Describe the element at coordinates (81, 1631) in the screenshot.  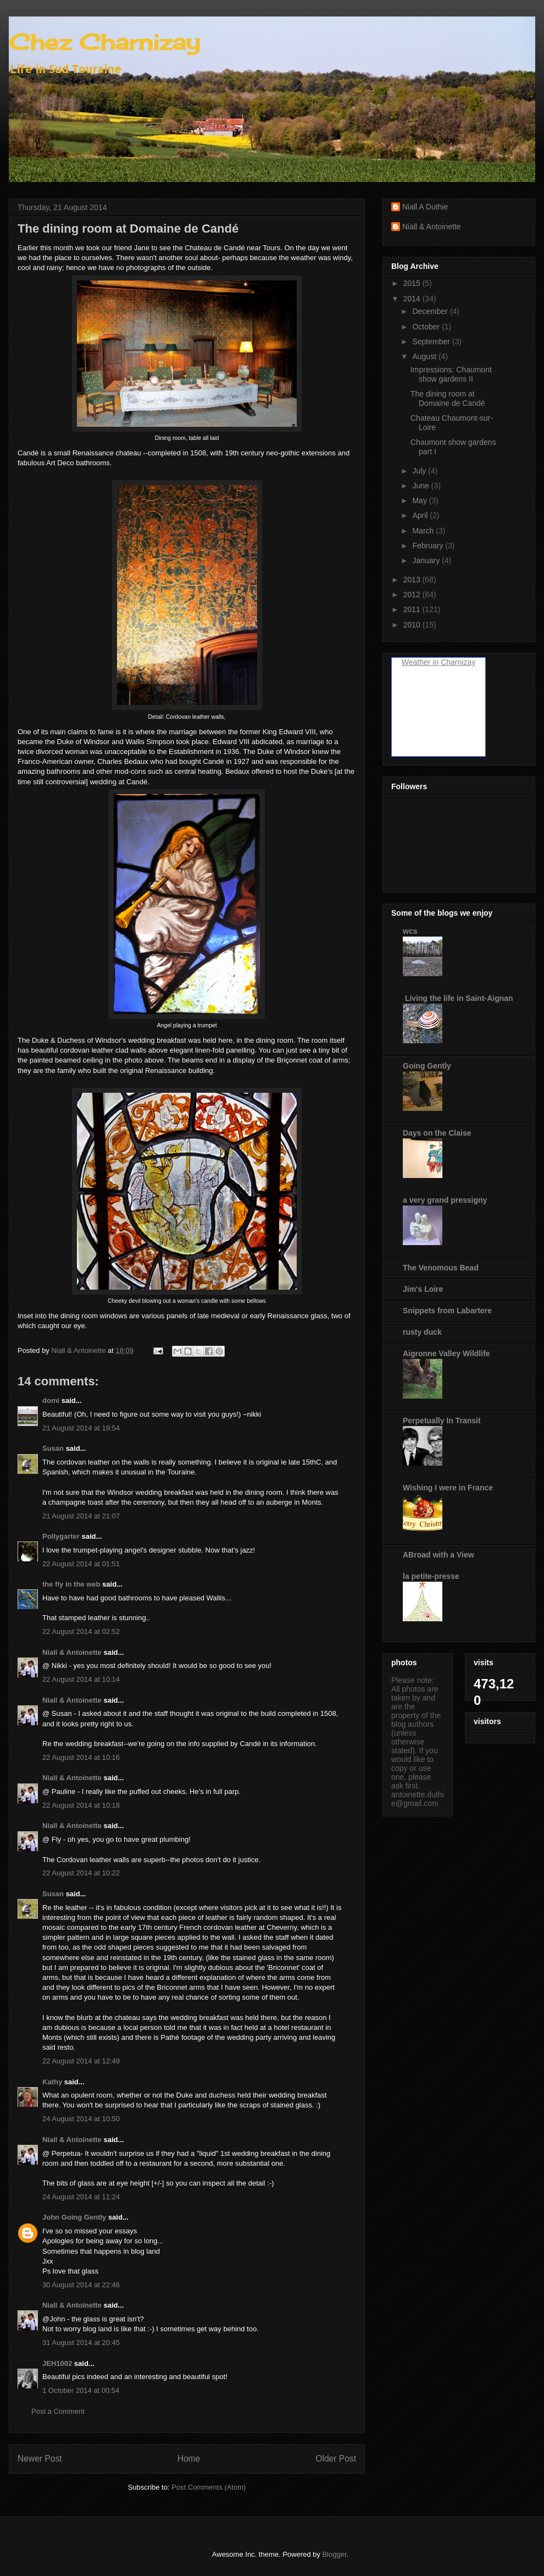
I see `22 August 2014 at 02:52` at that location.